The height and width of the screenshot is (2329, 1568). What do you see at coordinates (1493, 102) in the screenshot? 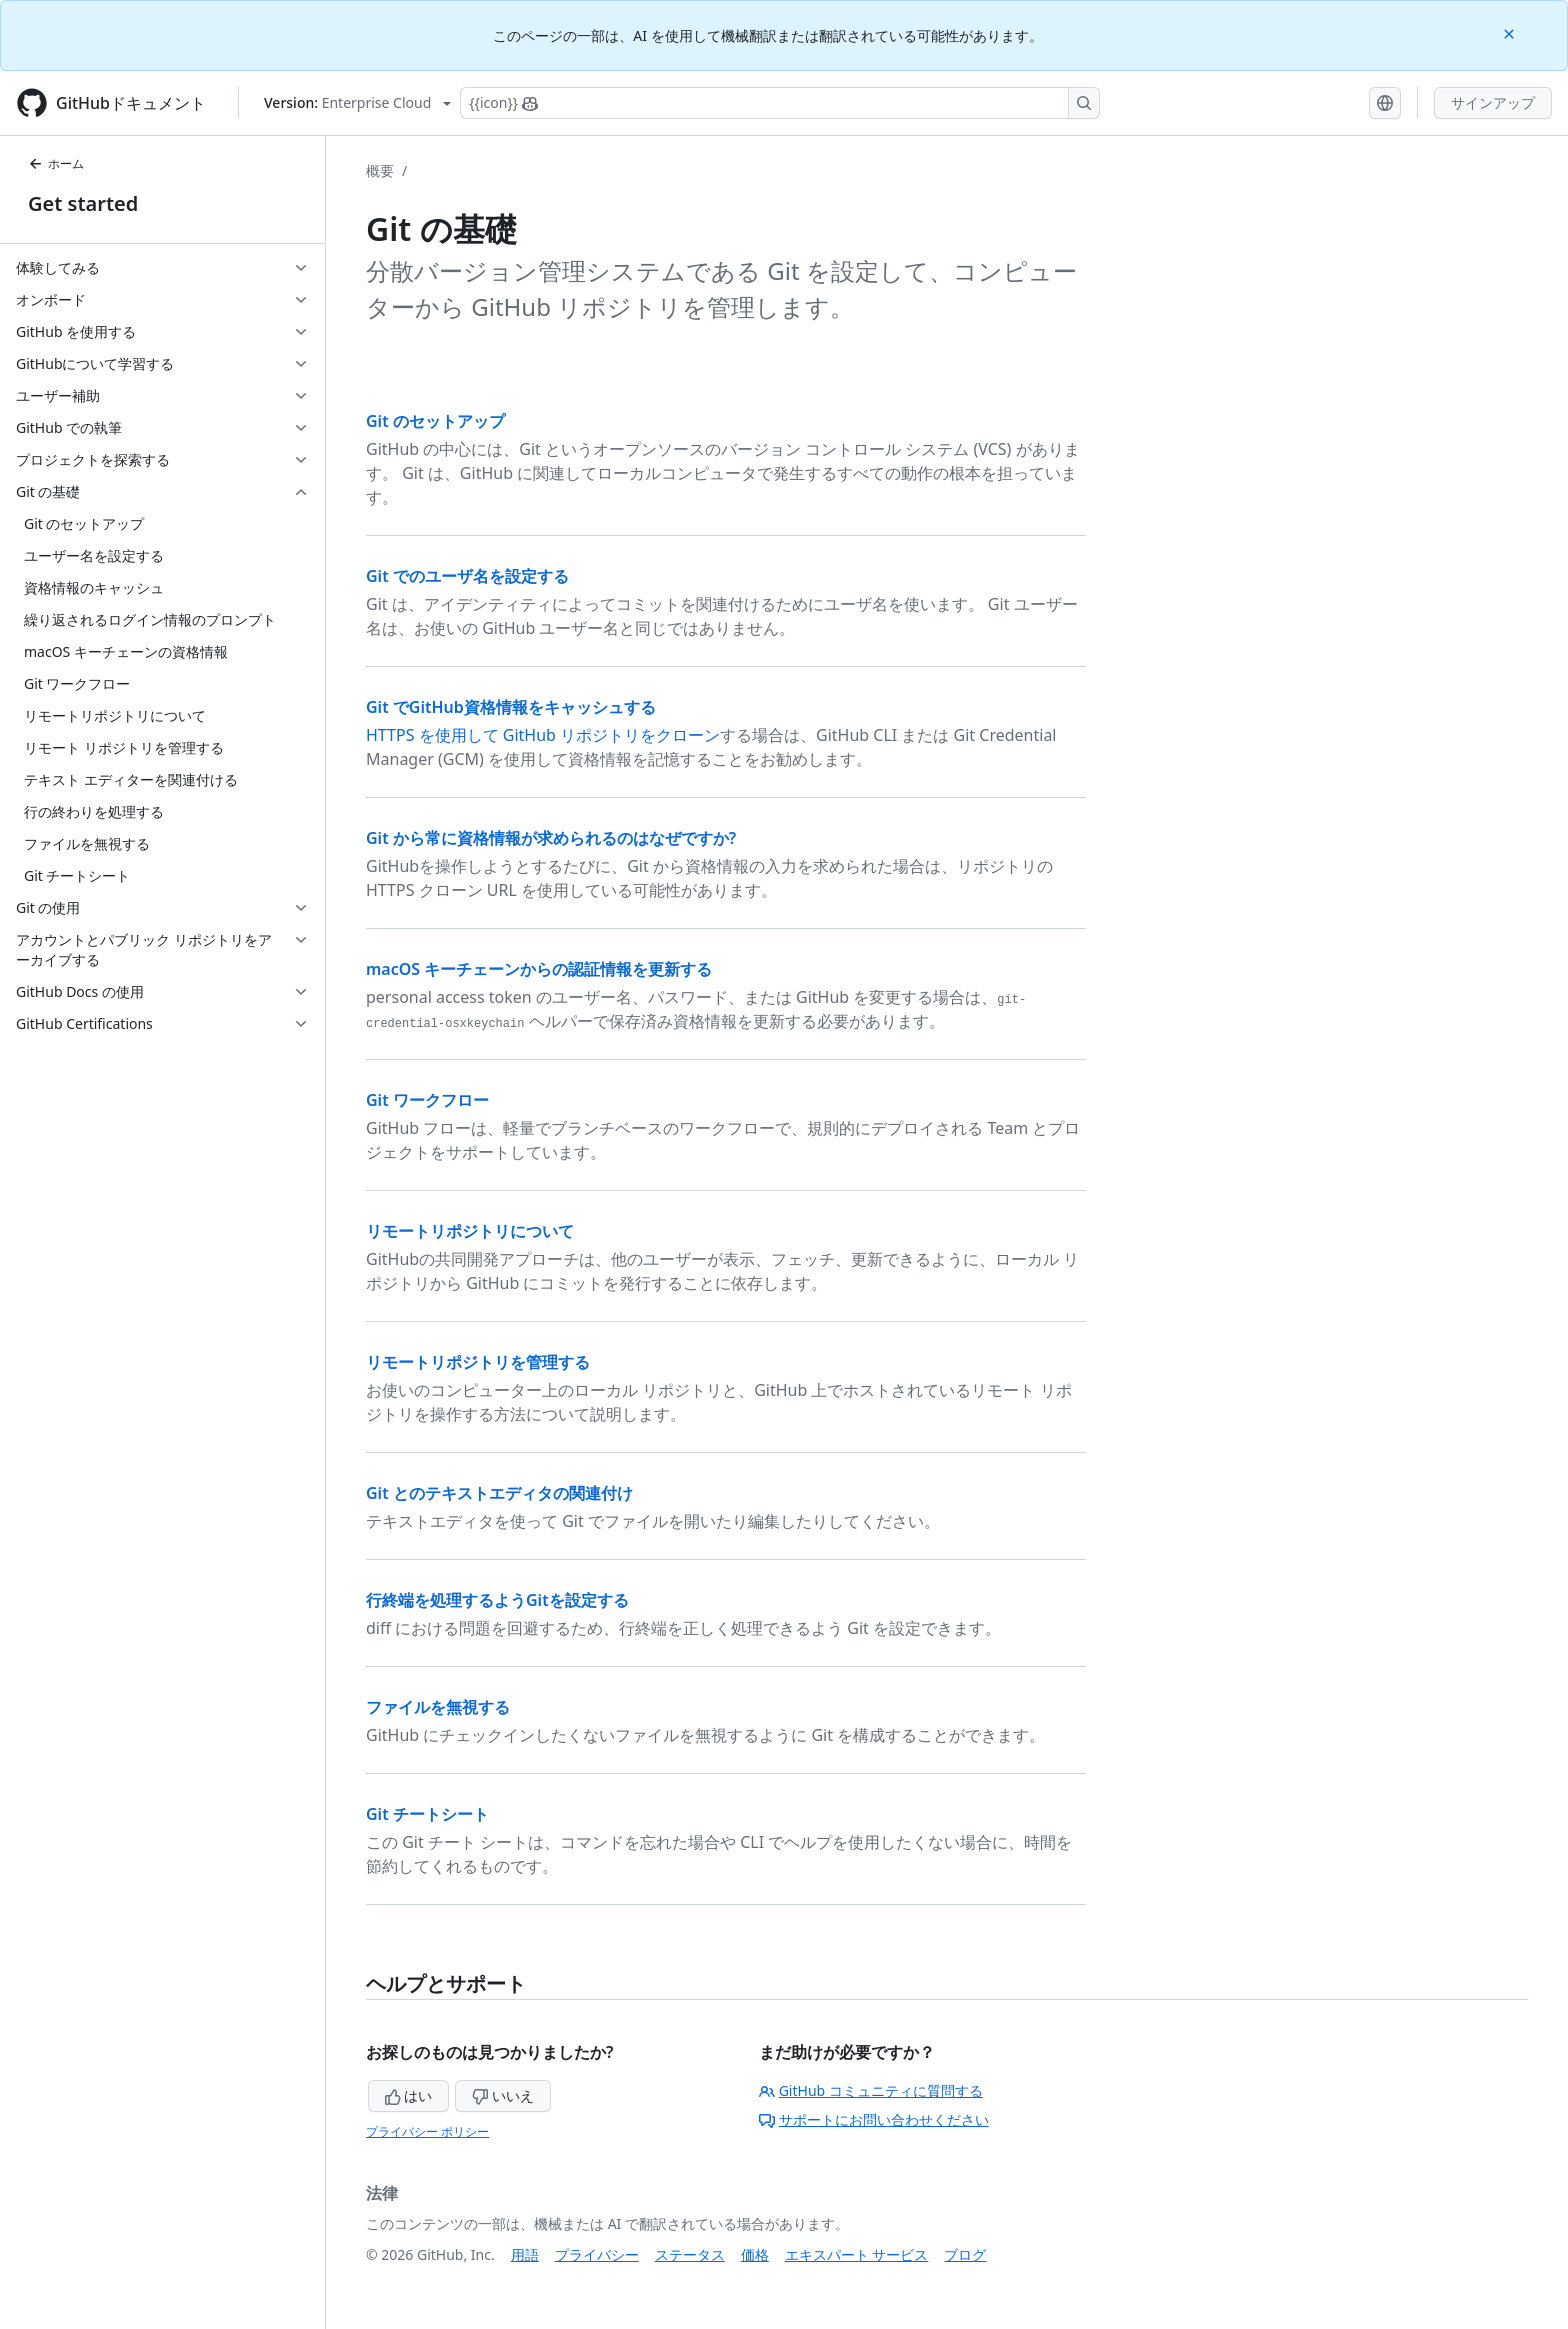
I see `サインアップ` at bounding box center [1493, 102].